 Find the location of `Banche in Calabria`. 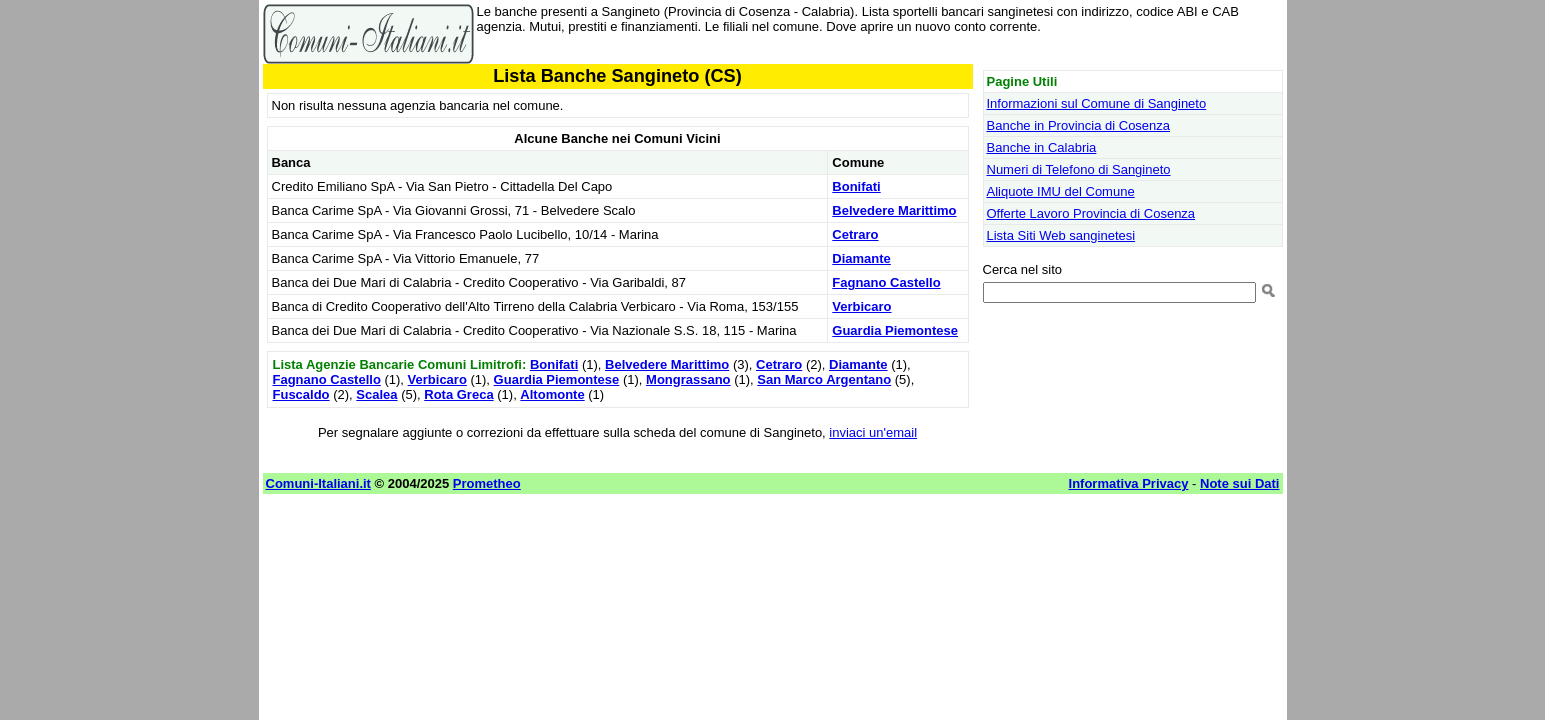

Banche in Calabria is located at coordinates (1042, 147).